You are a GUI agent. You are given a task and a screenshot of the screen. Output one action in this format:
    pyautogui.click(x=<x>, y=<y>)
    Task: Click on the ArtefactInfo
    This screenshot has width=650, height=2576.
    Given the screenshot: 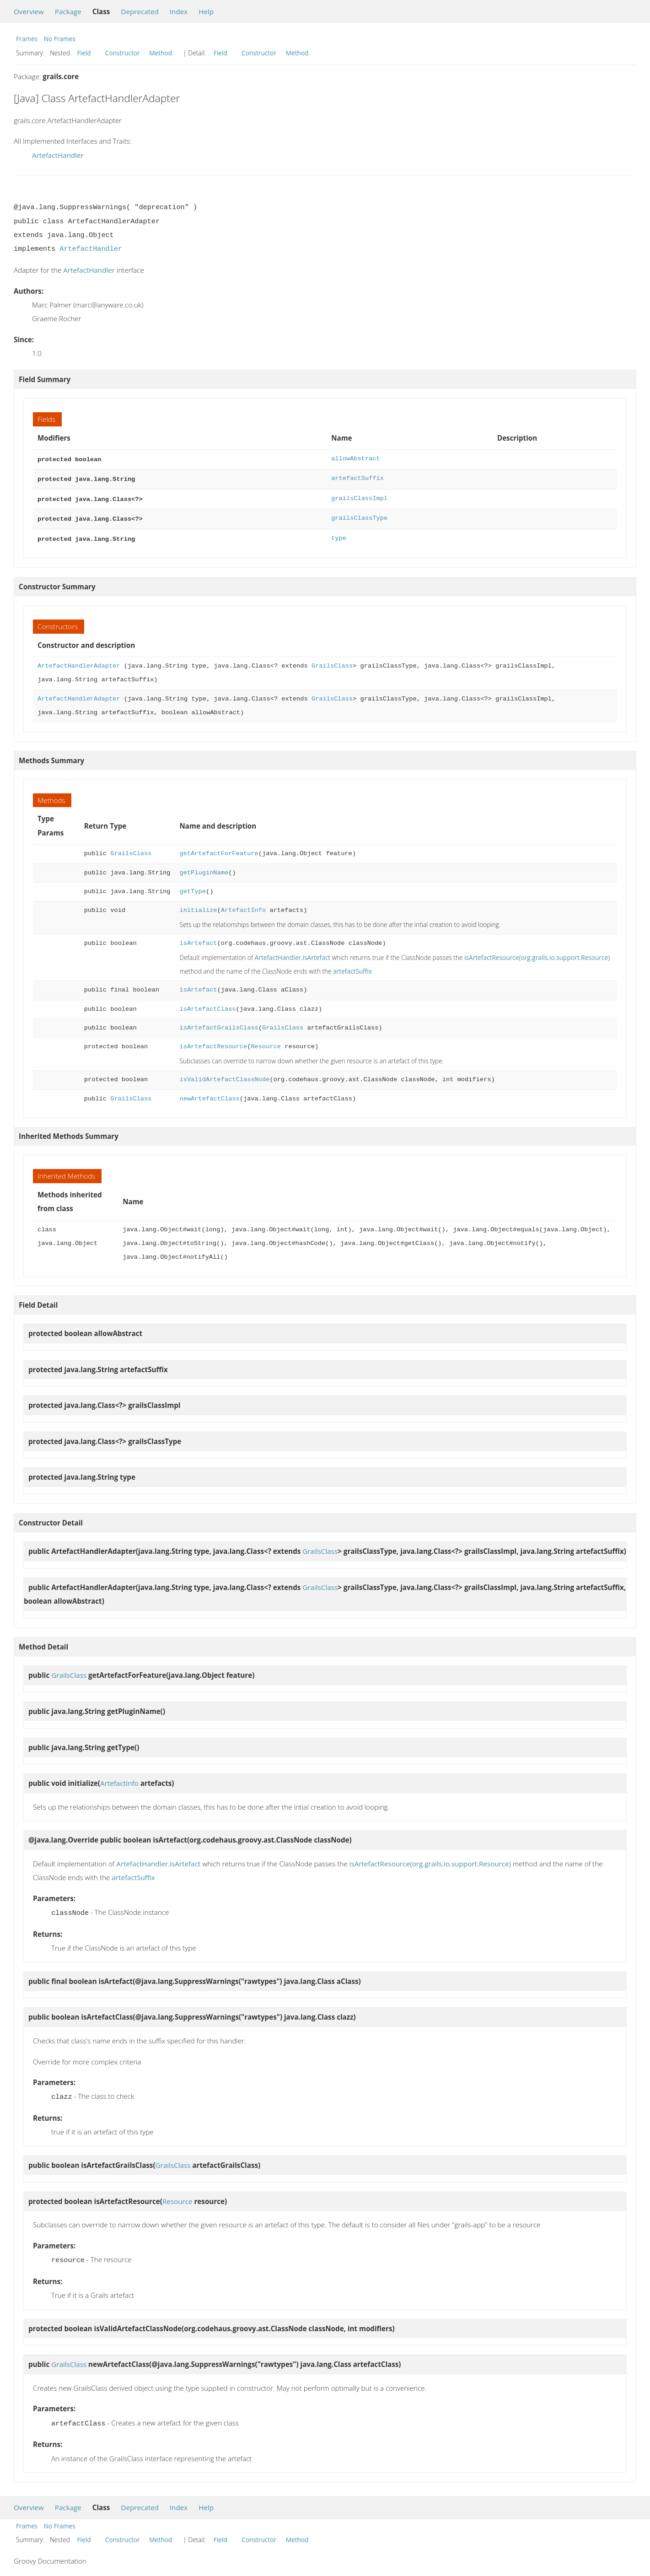 What is the action you would take?
    pyautogui.click(x=243, y=905)
    